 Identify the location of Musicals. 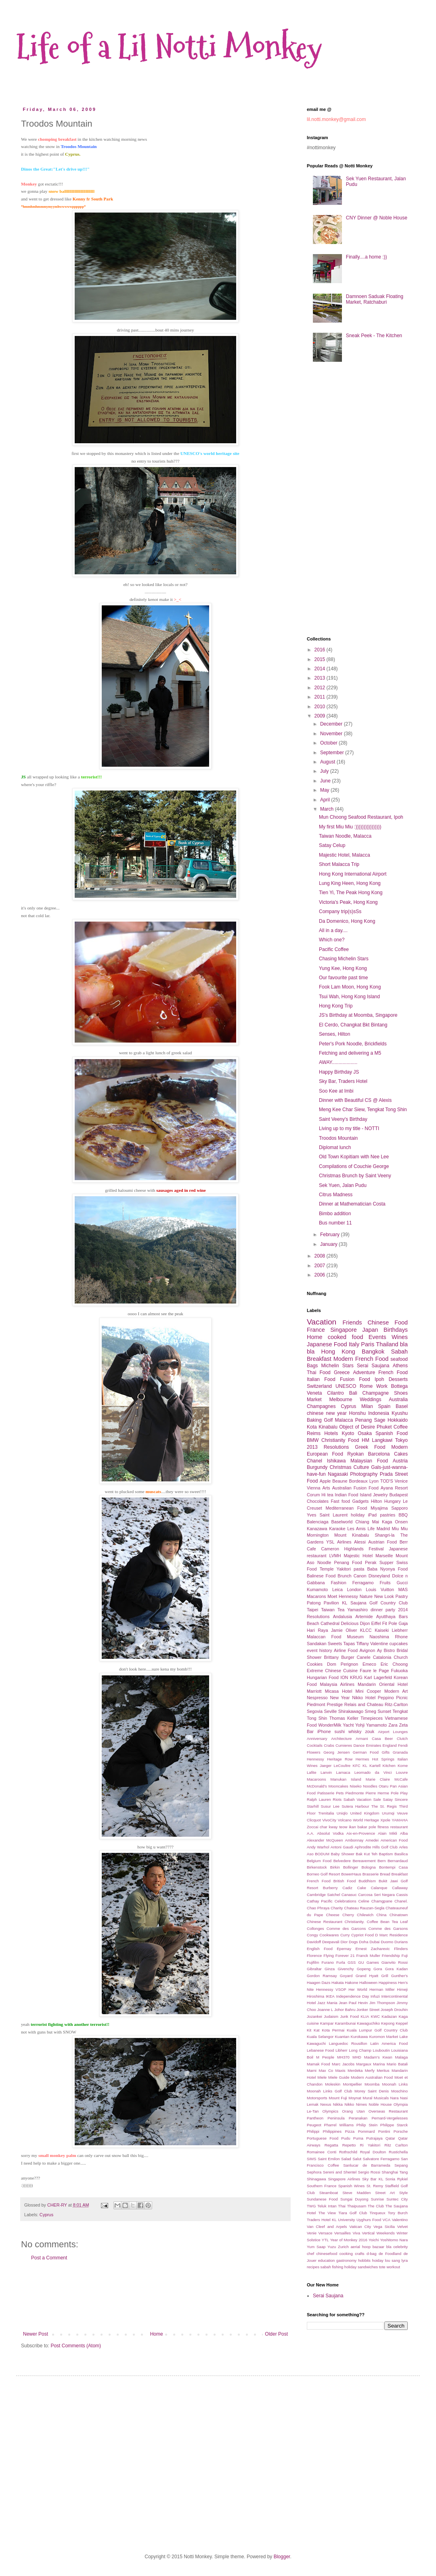
(381, 2098).